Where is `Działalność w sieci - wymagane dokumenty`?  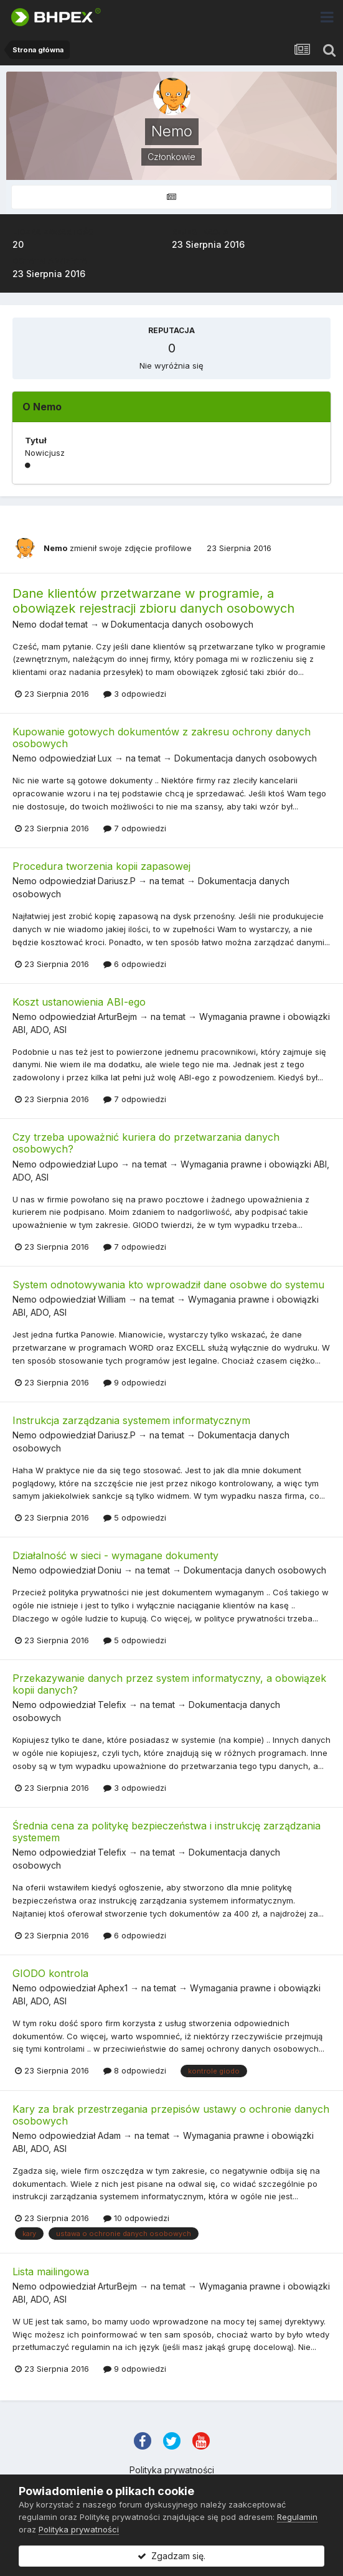
Działalność w sieci - wymagane dokumenty is located at coordinates (115, 1555).